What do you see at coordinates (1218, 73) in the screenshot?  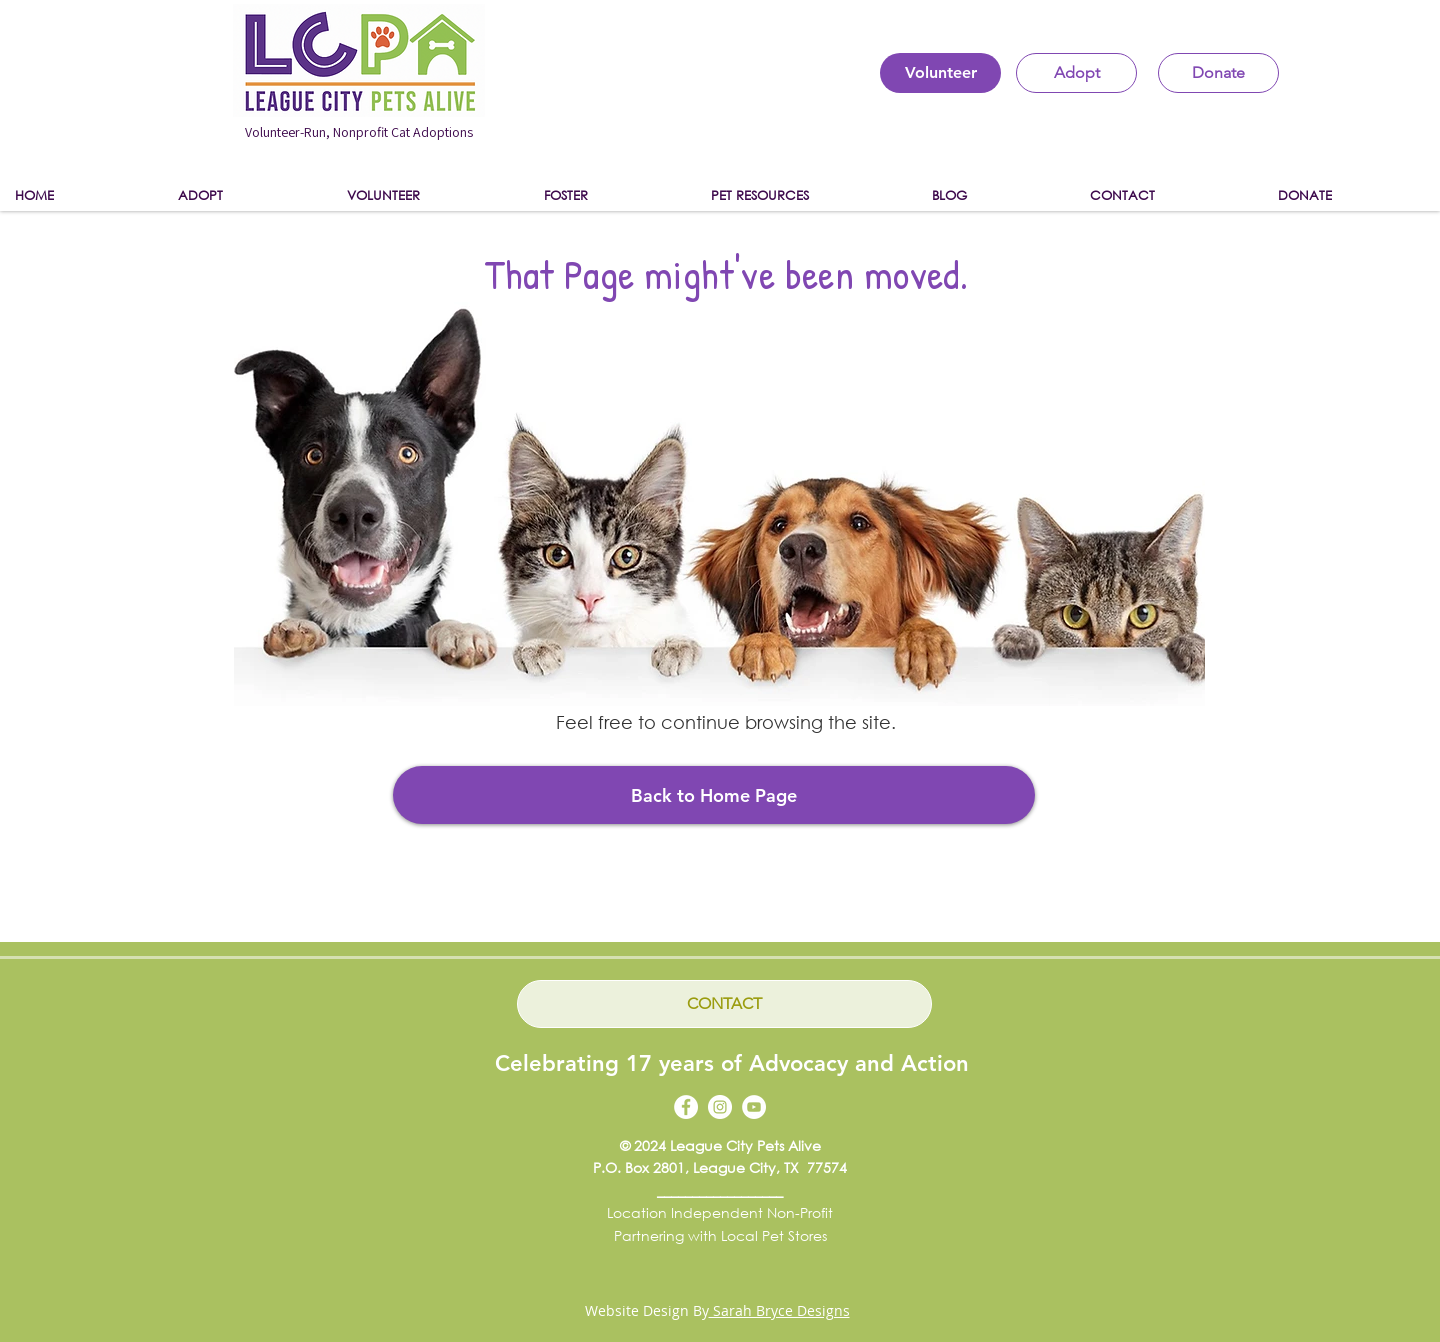 I see `[Donate]` at bounding box center [1218, 73].